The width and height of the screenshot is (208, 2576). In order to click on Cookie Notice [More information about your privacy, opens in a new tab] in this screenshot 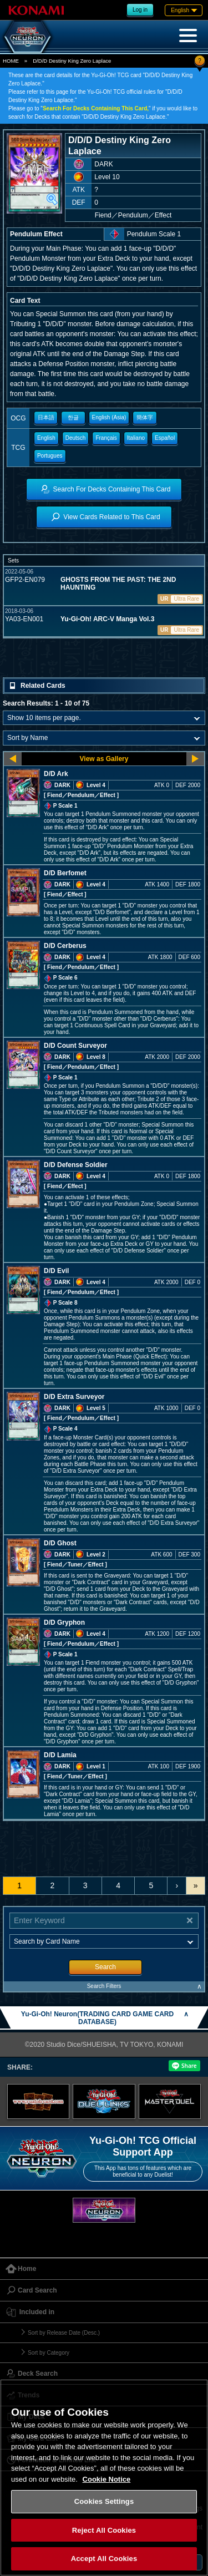, I will do `click(107, 2479)`.